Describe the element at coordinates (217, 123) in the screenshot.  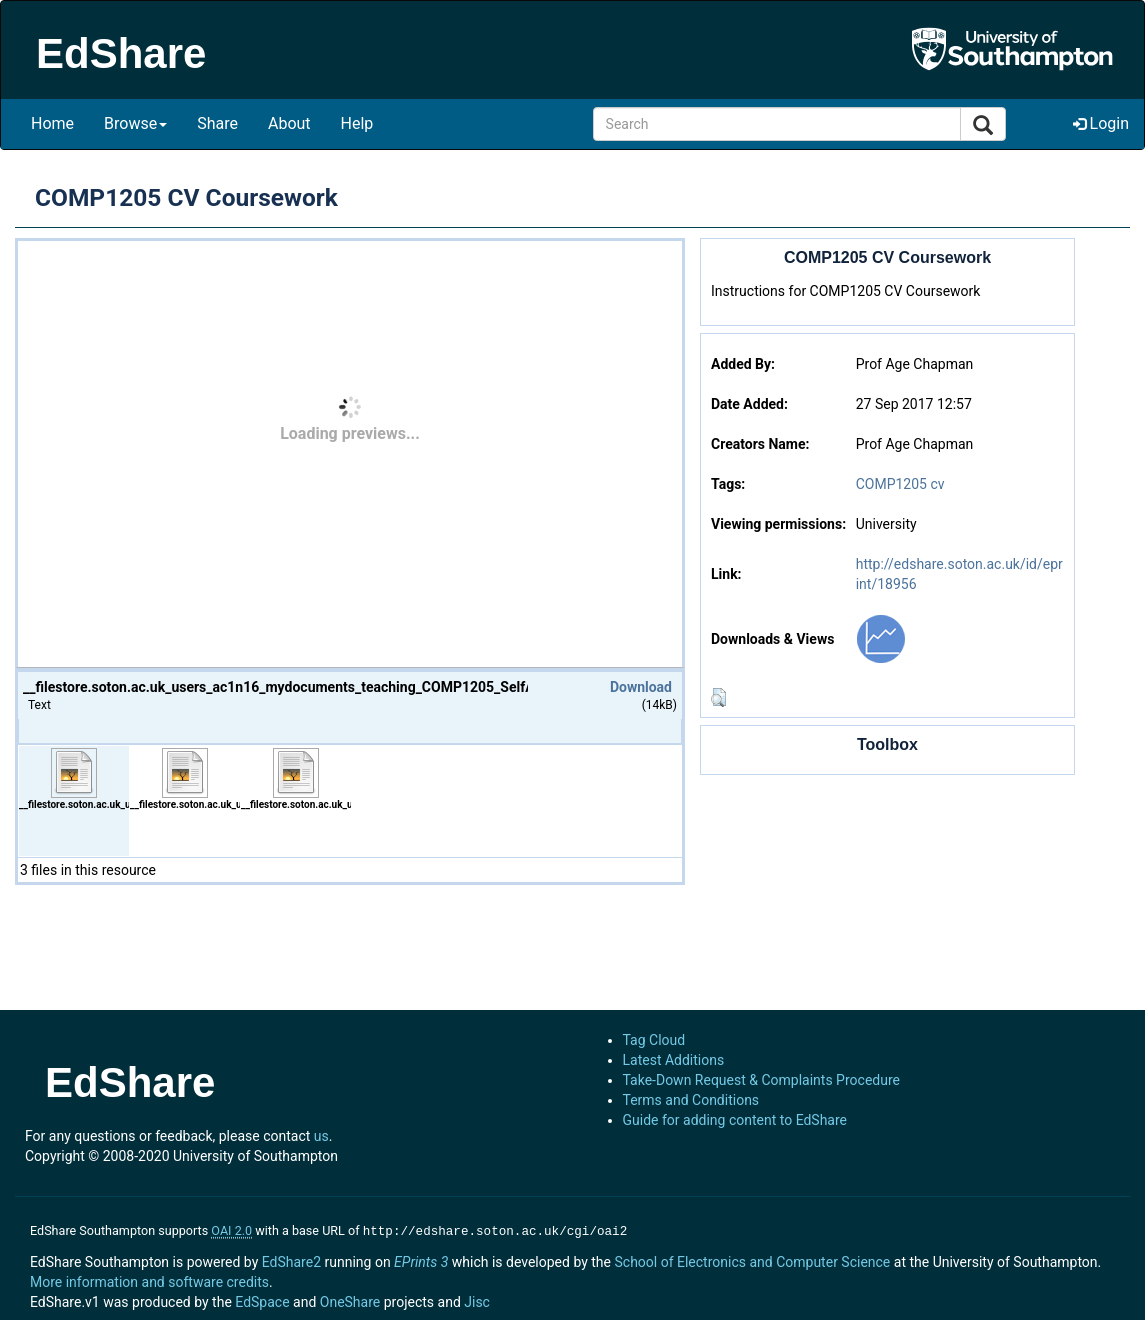
I see `Share` at that location.